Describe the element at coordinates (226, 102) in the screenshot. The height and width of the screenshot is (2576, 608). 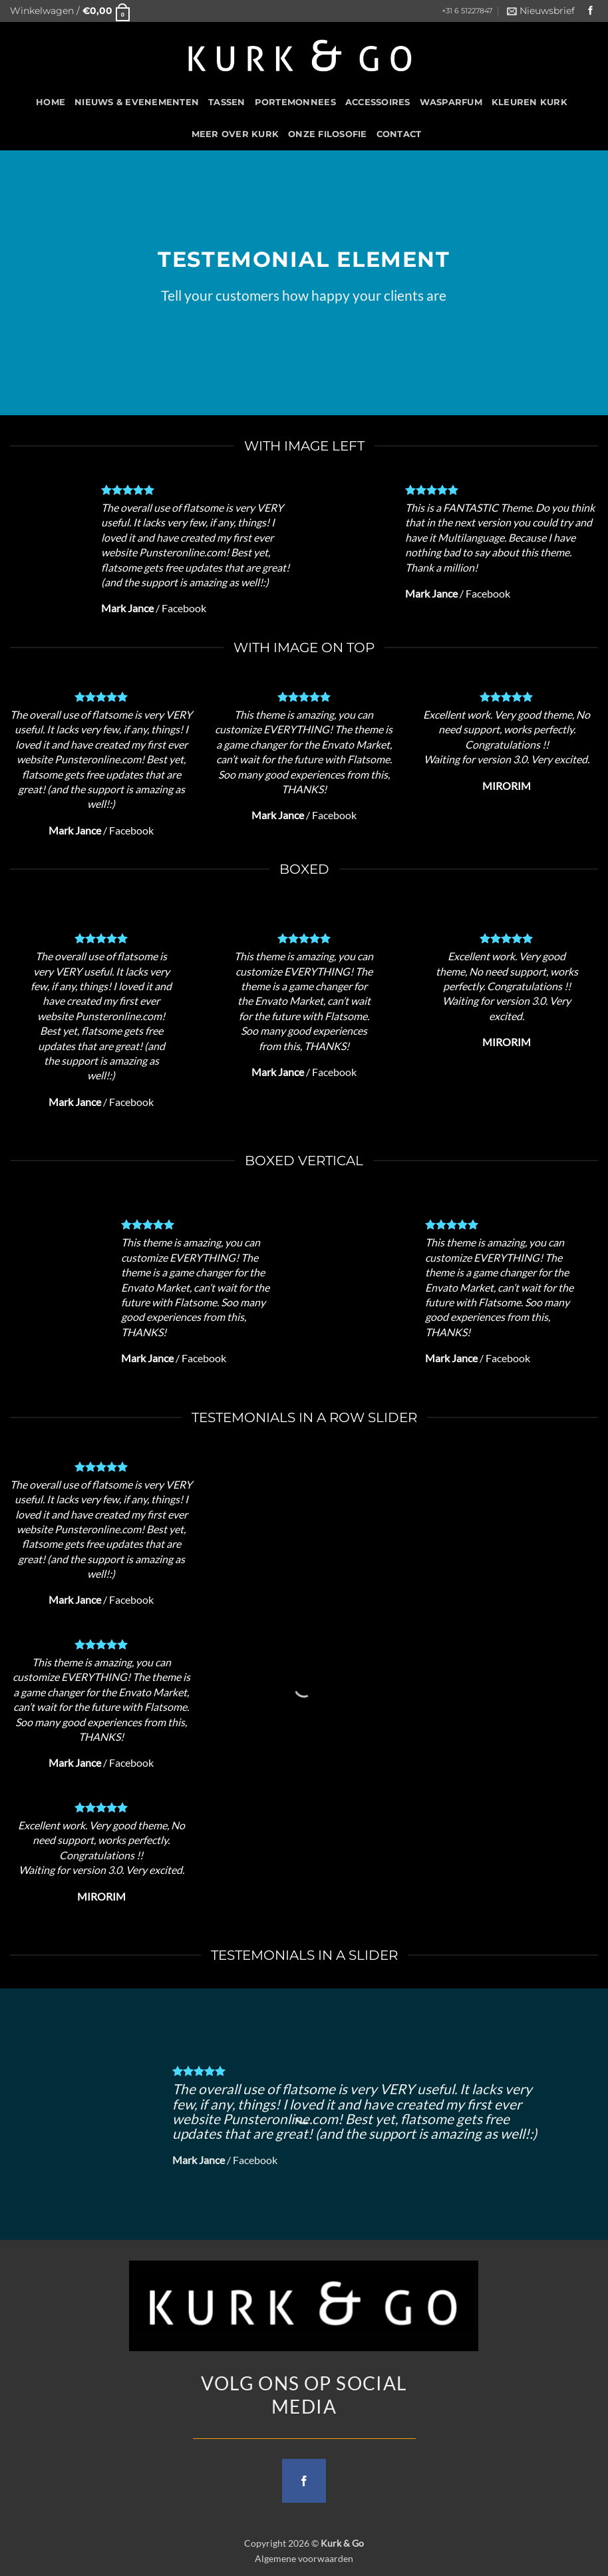
I see `Tassen` at that location.